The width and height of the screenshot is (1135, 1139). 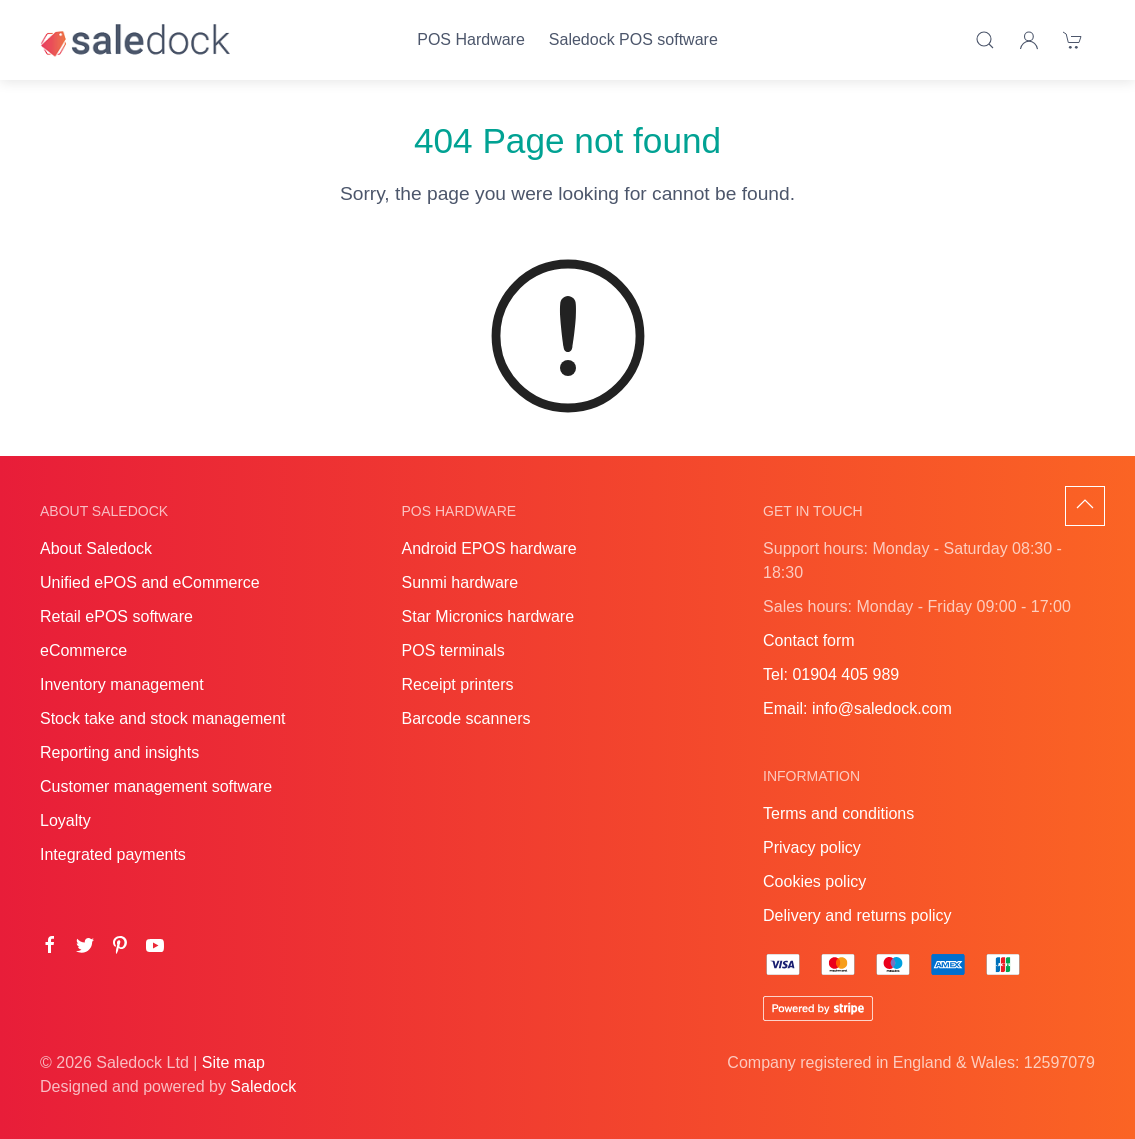 I want to click on Site map, so click(x=233, y=1062).